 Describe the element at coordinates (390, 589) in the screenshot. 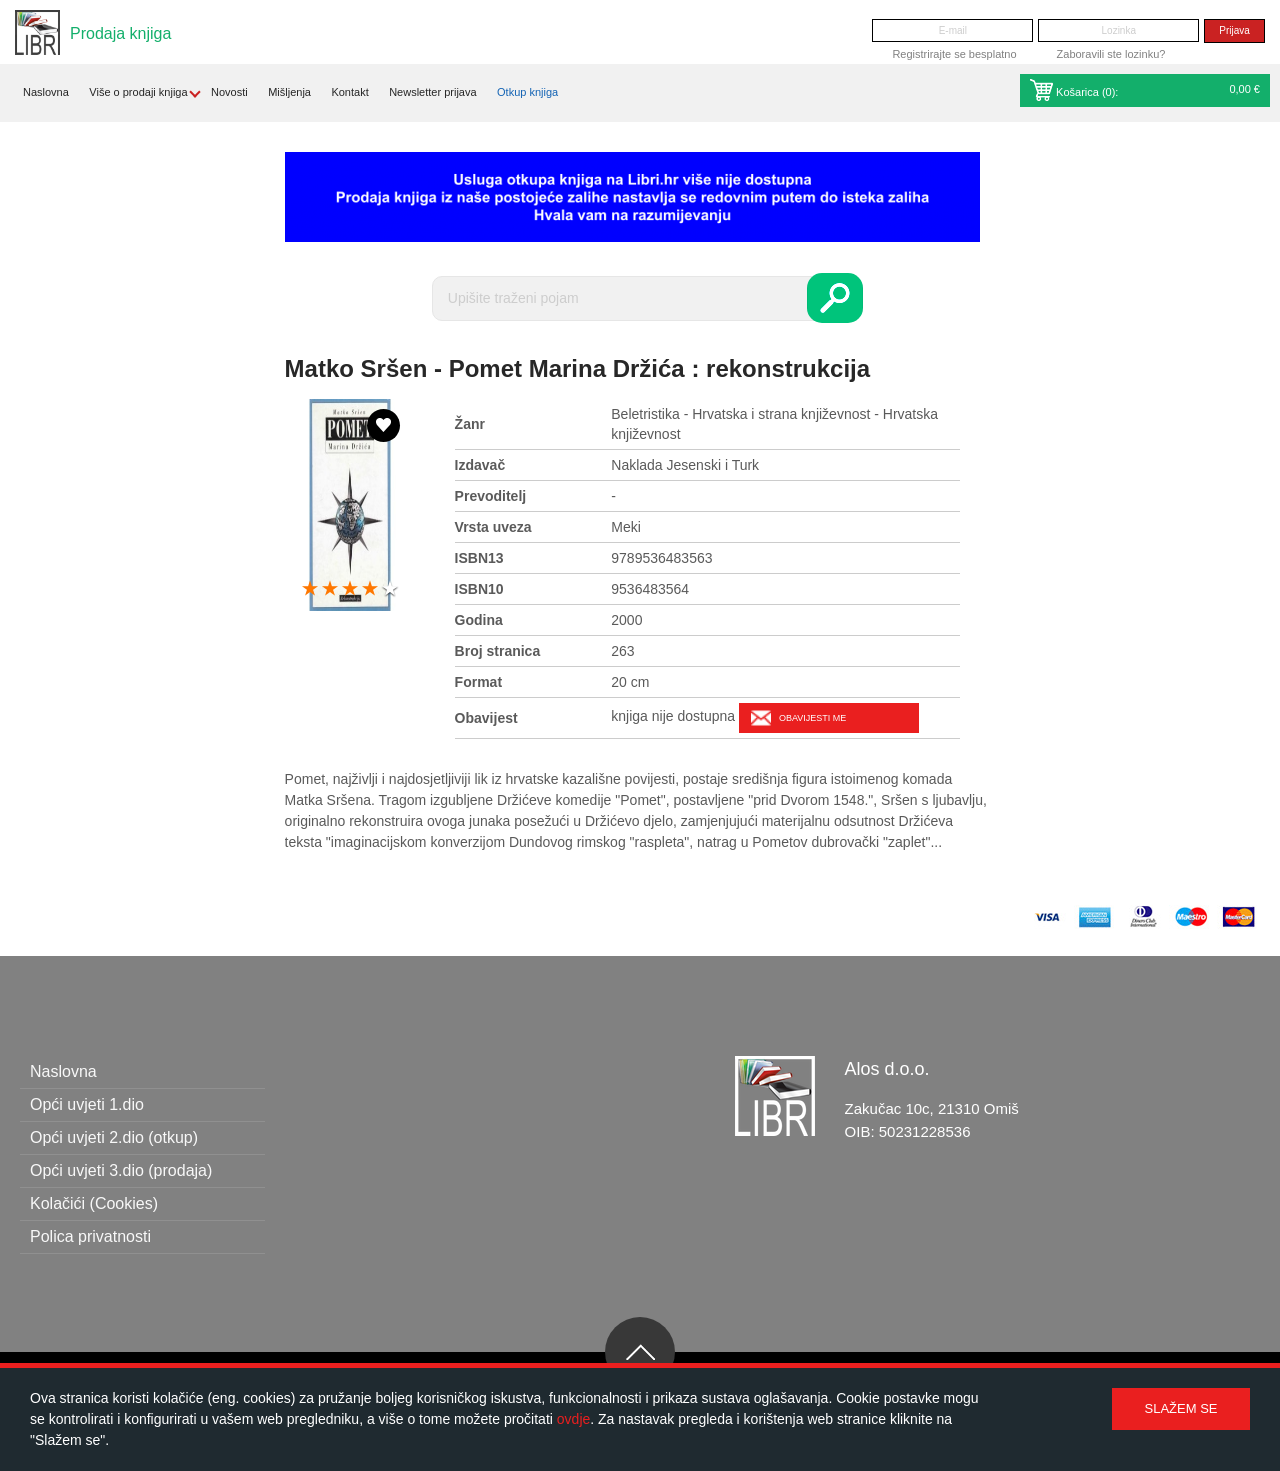

I see `5 stars` at that location.